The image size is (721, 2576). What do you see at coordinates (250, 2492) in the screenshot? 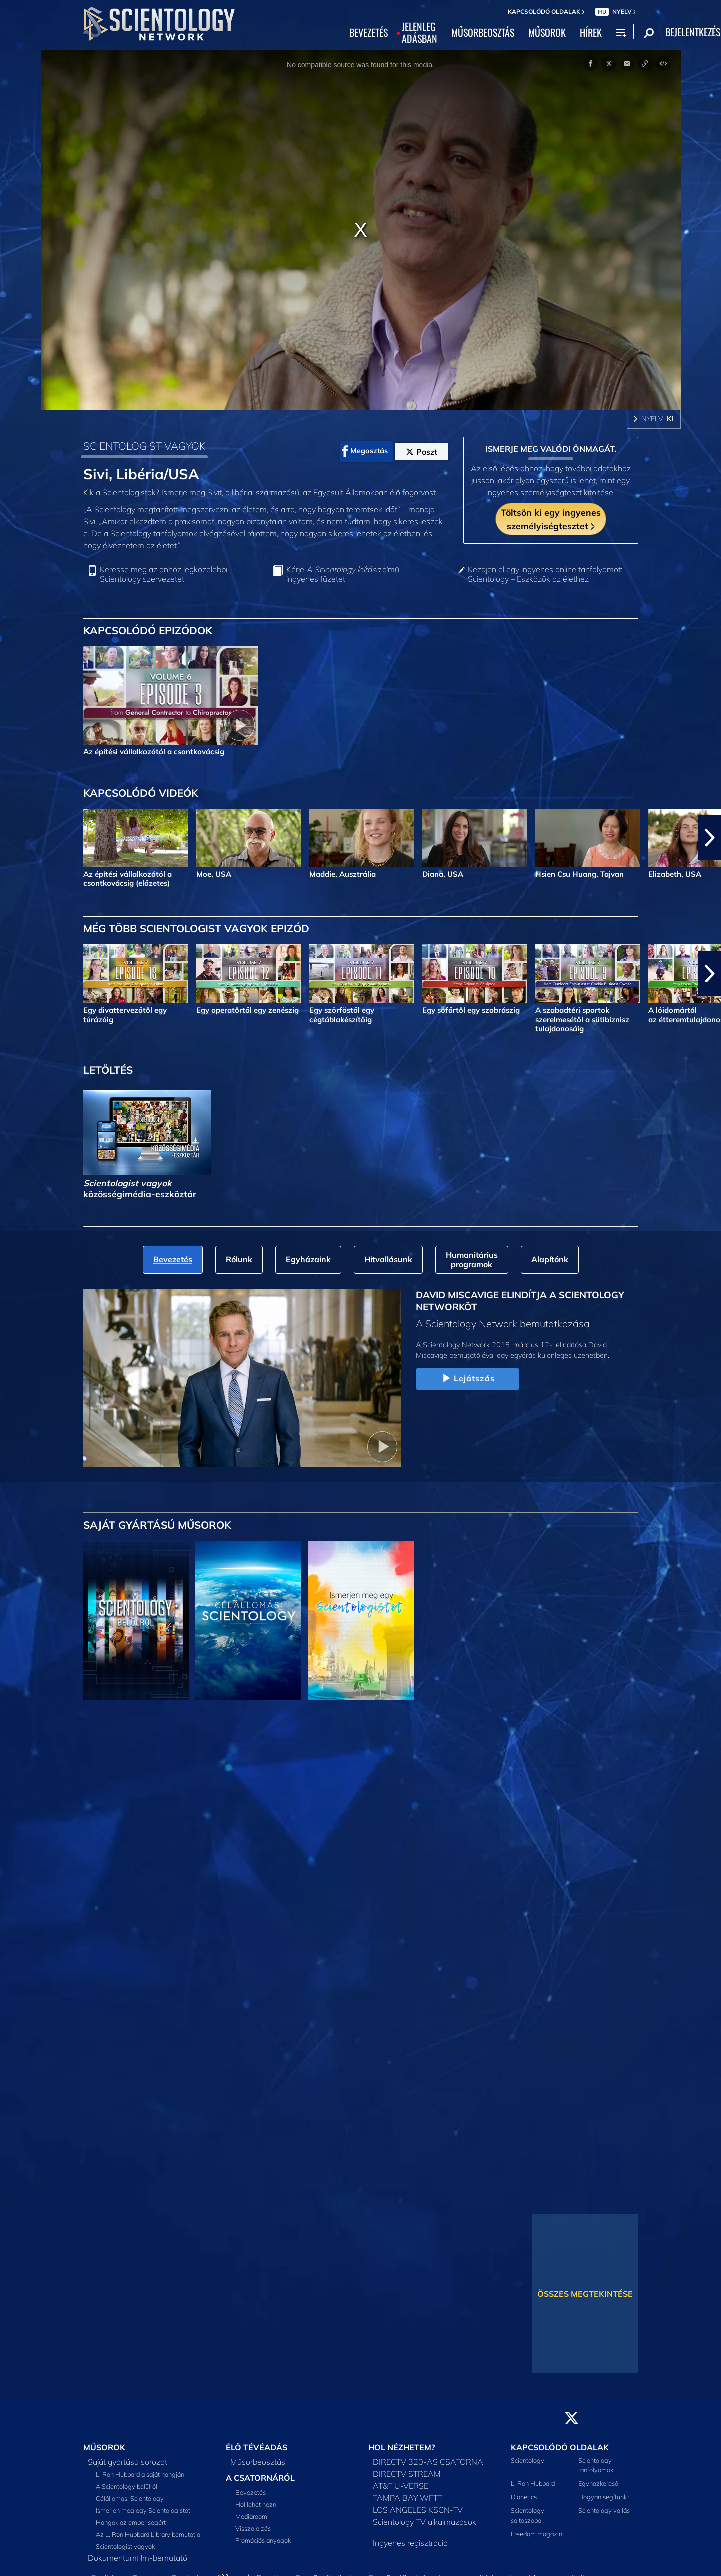
I see `Bevezetés` at bounding box center [250, 2492].